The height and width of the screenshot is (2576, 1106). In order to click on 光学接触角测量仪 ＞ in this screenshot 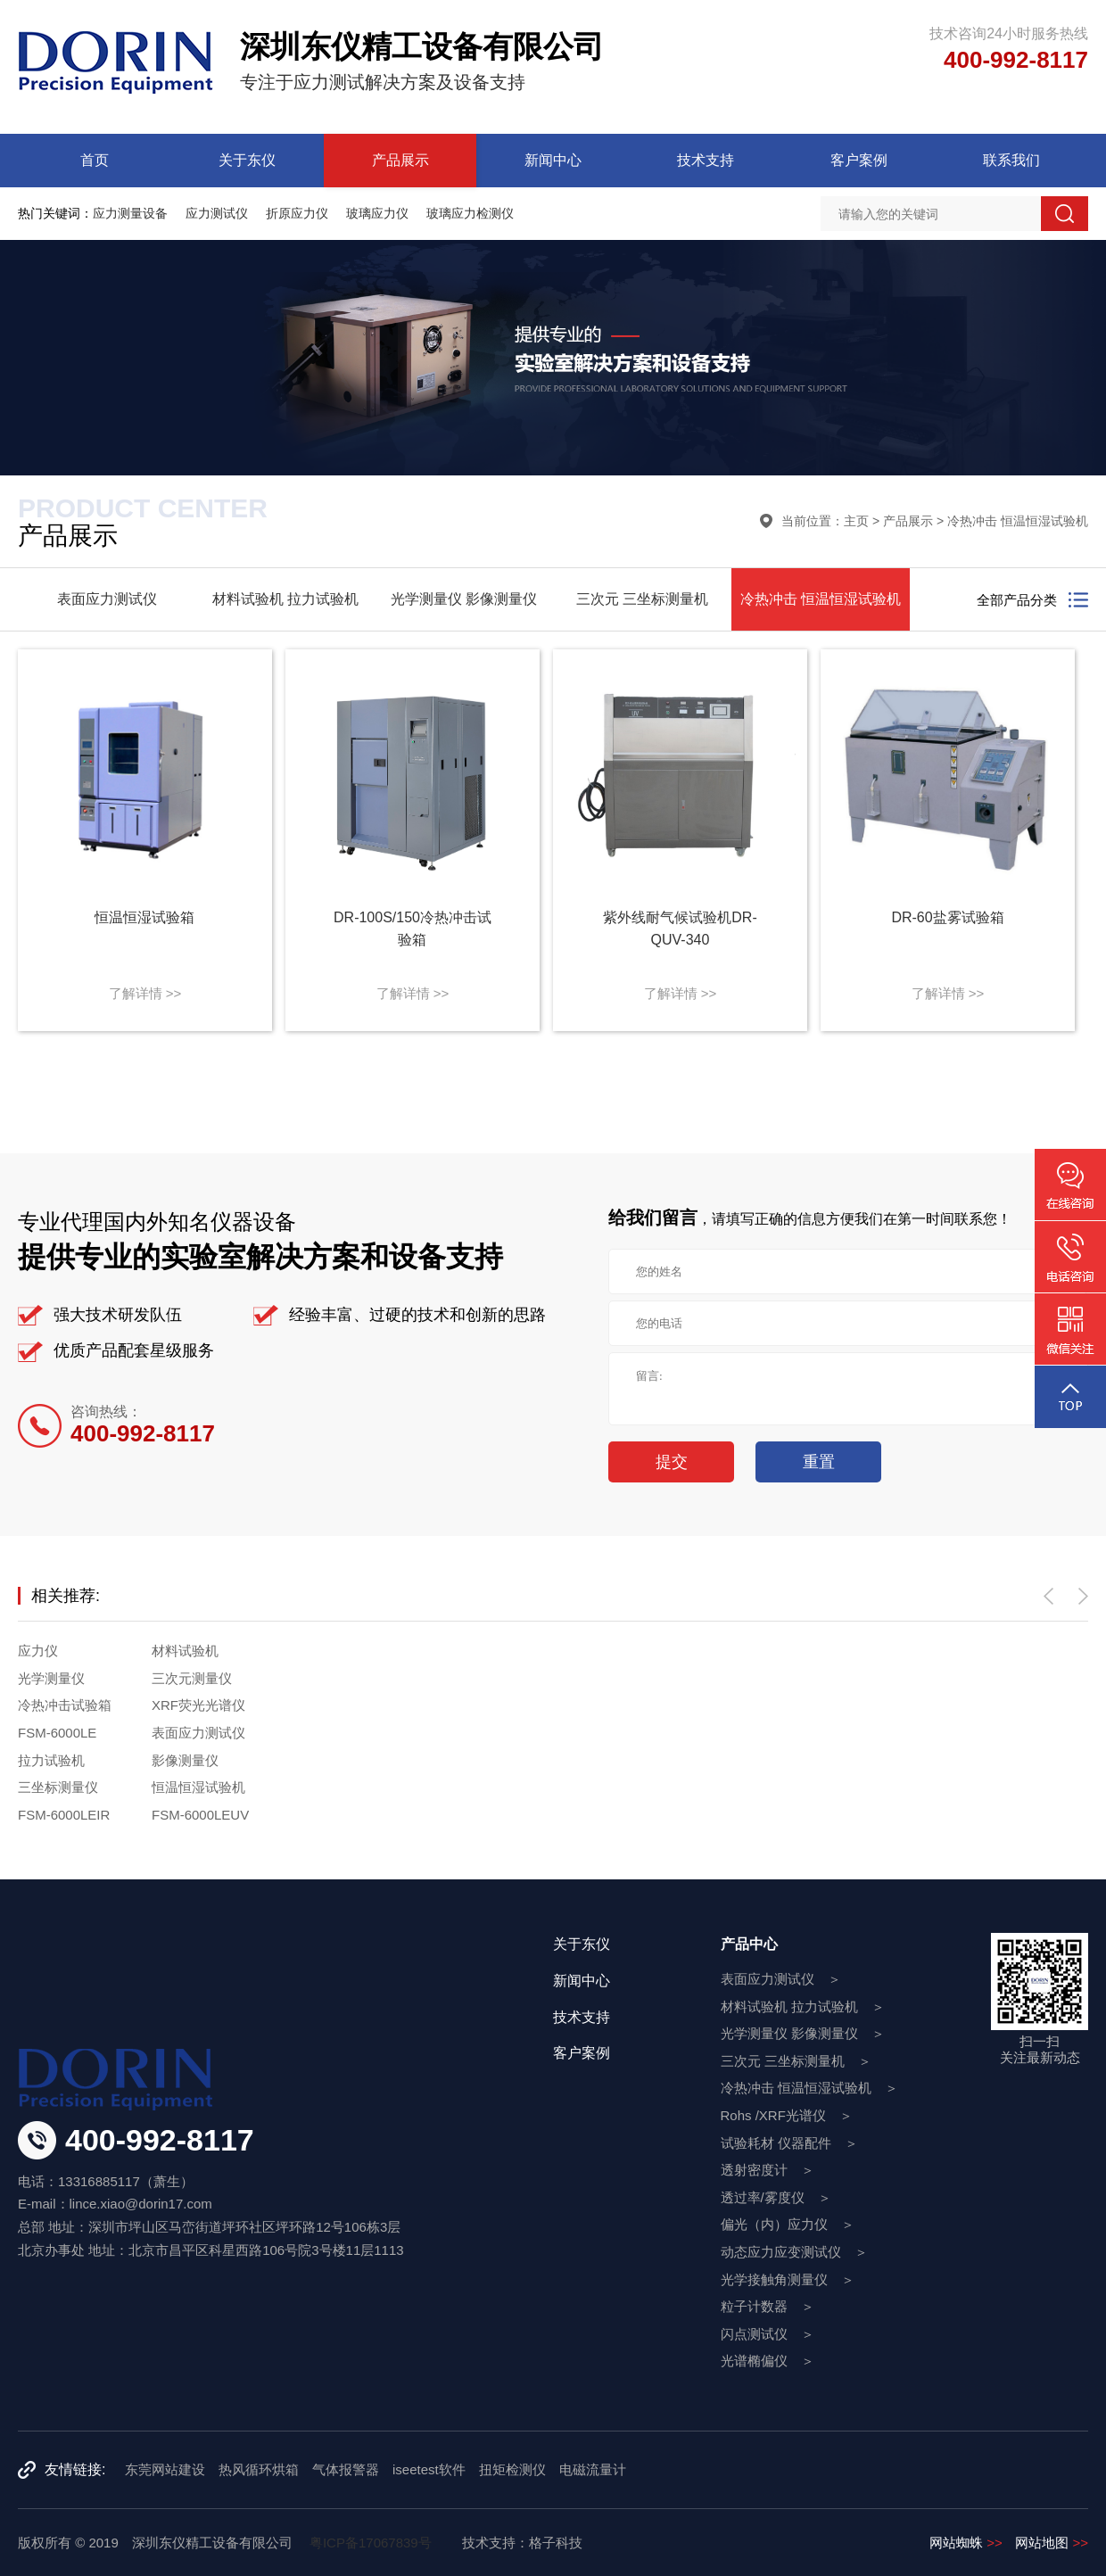, I will do `click(787, 2279)`.